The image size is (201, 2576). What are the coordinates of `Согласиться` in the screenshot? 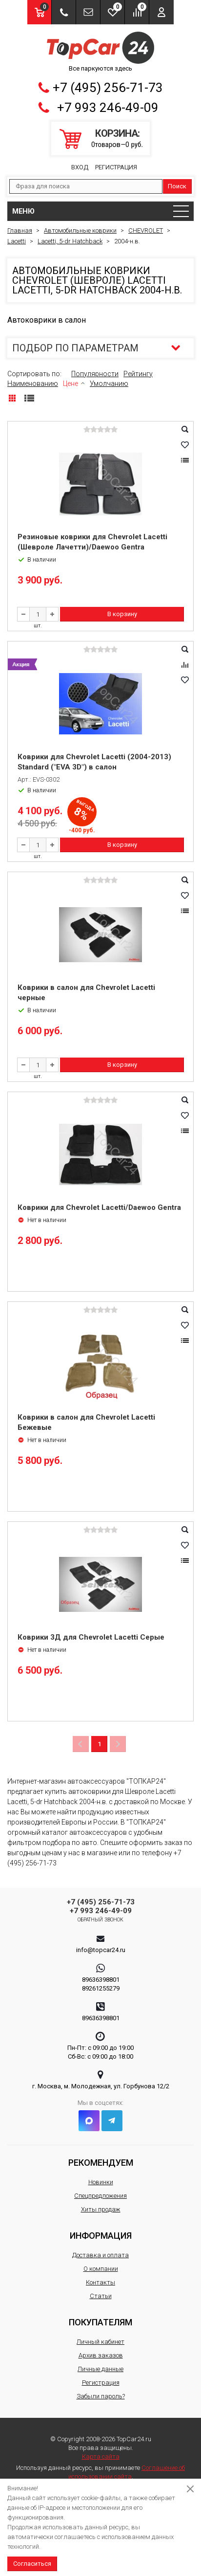 It's located at (32, 2563).